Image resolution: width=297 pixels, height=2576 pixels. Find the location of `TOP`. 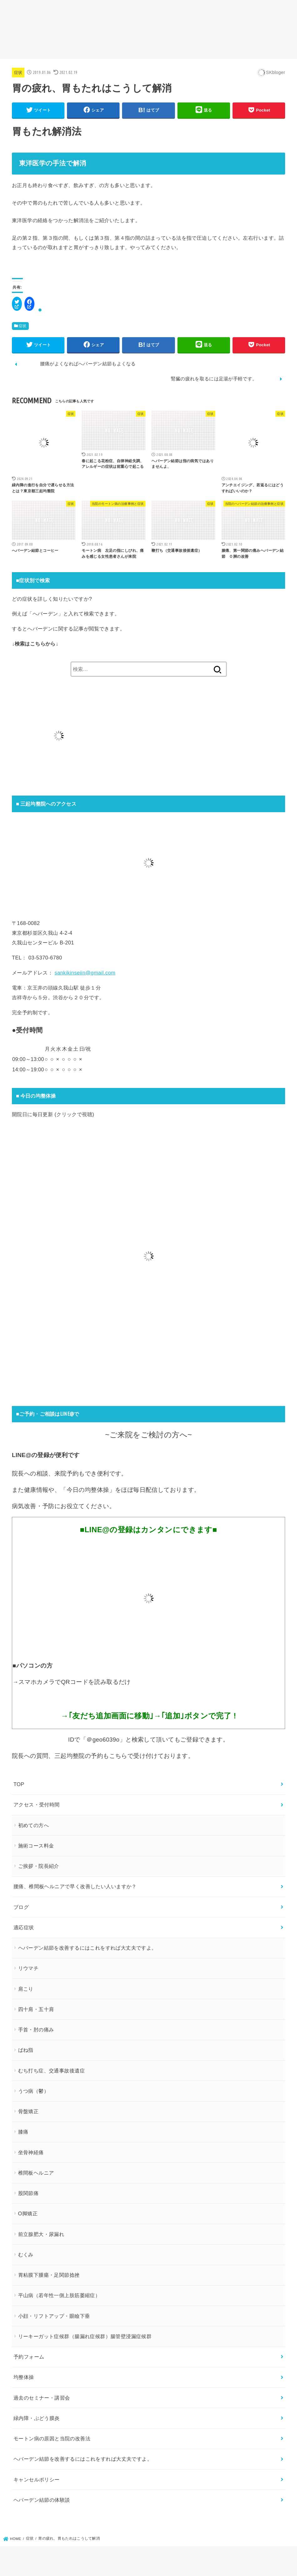

TOP is located at coordinates (18, 1784).